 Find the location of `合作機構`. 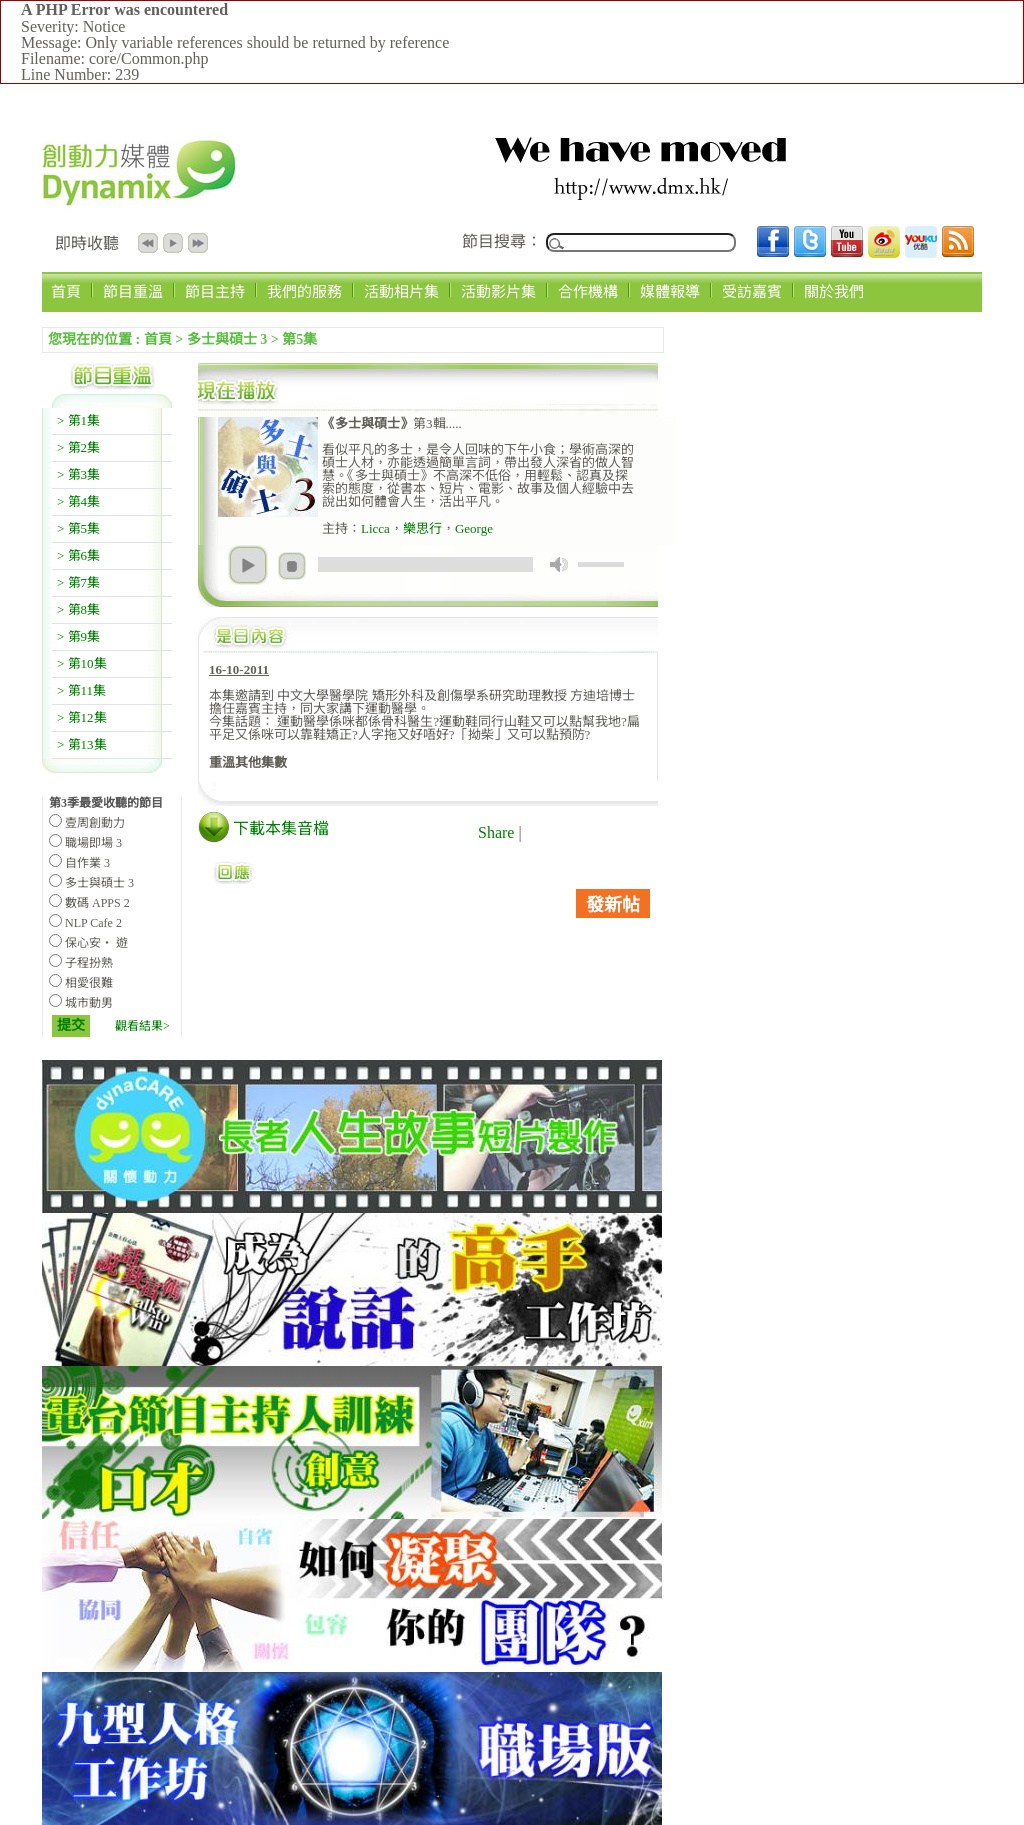

合作機構 is located at coordinates (588, 291).